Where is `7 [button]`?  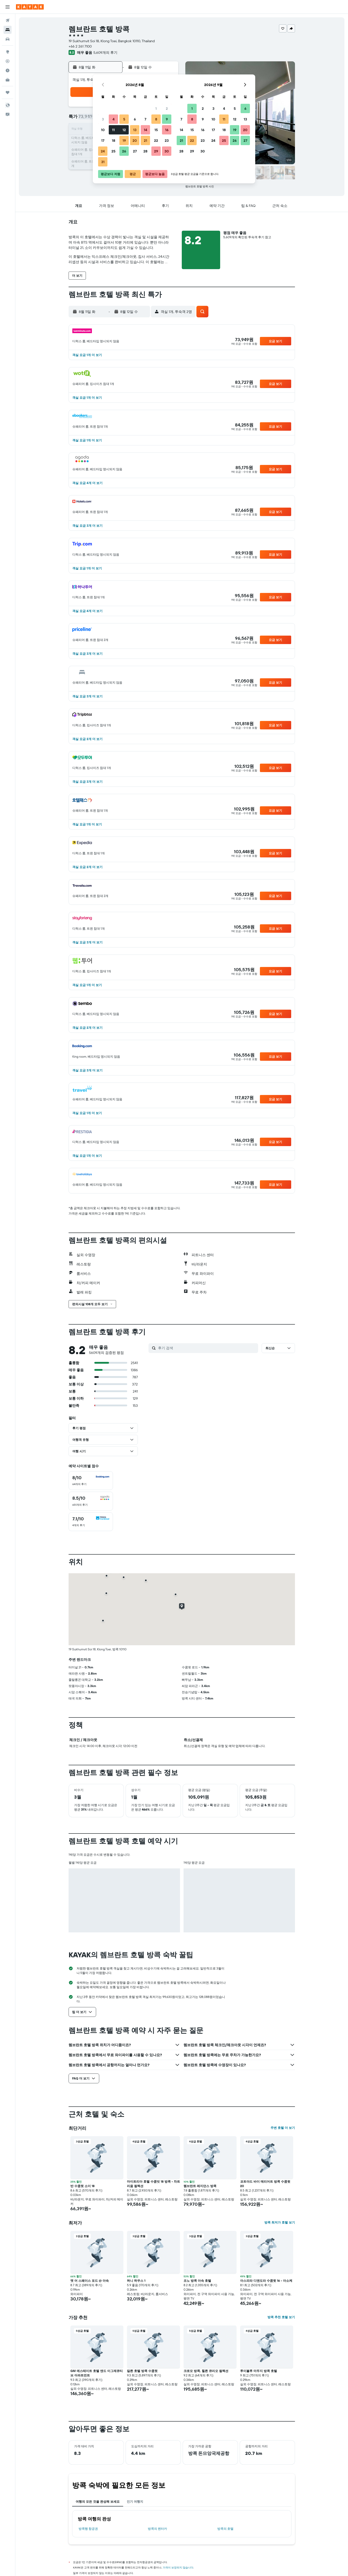
7 [button] is located at coordinates (145, 119).